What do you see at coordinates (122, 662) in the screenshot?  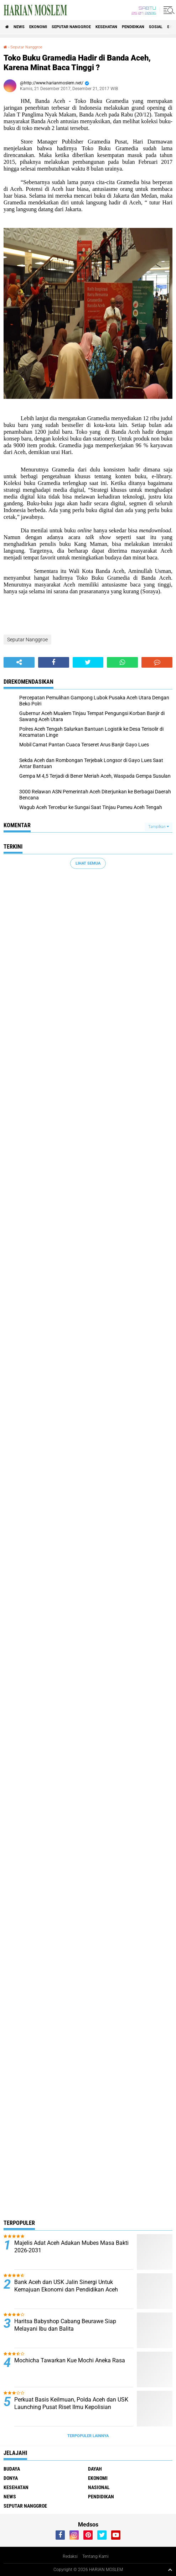 I see `[share-whatsapp]` at bounding box center [122, 662].